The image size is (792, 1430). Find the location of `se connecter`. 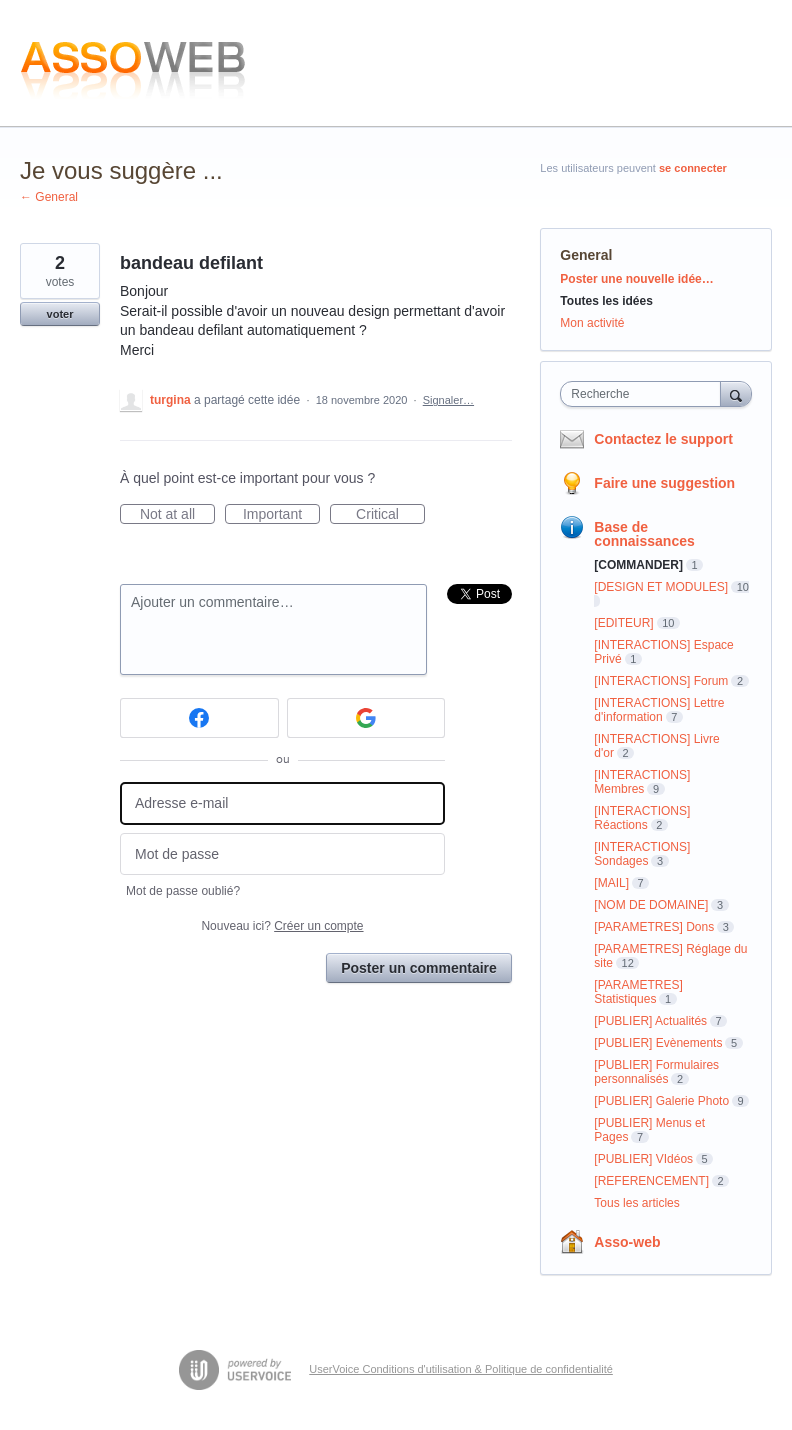

se connecter is located at coordinates (693, 168).